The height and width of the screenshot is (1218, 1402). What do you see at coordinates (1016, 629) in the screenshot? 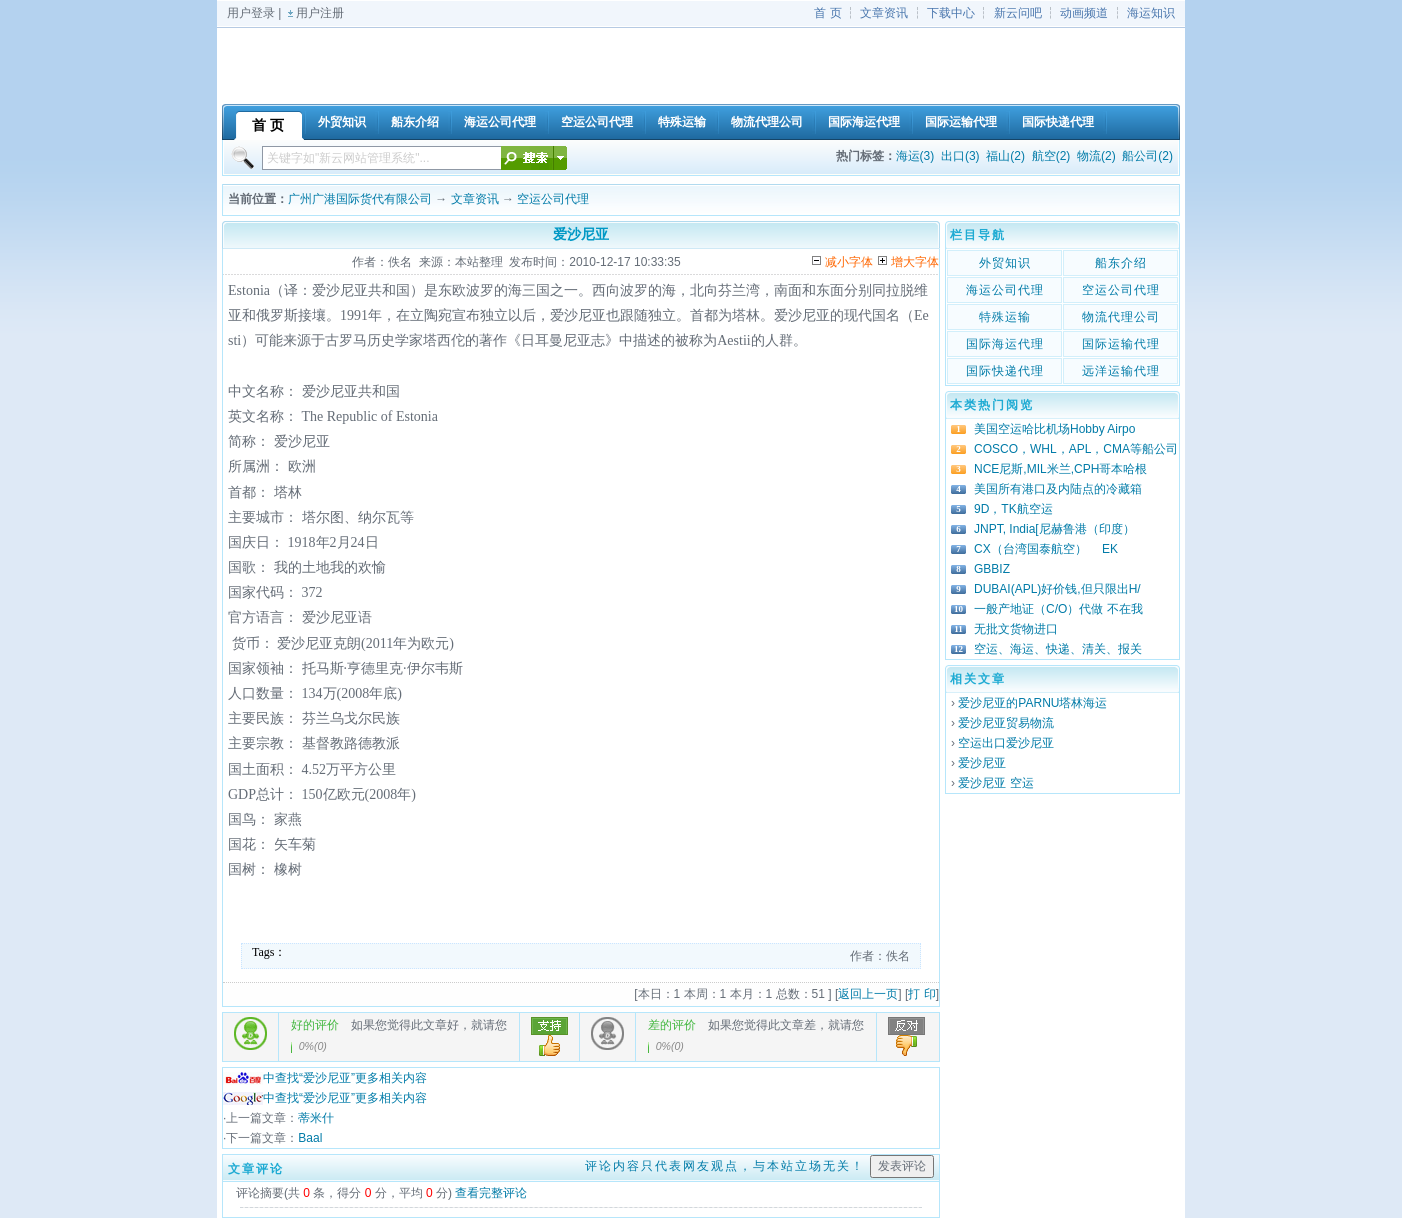
I see `无批文货物进口` at bounding box center [1016, 629].